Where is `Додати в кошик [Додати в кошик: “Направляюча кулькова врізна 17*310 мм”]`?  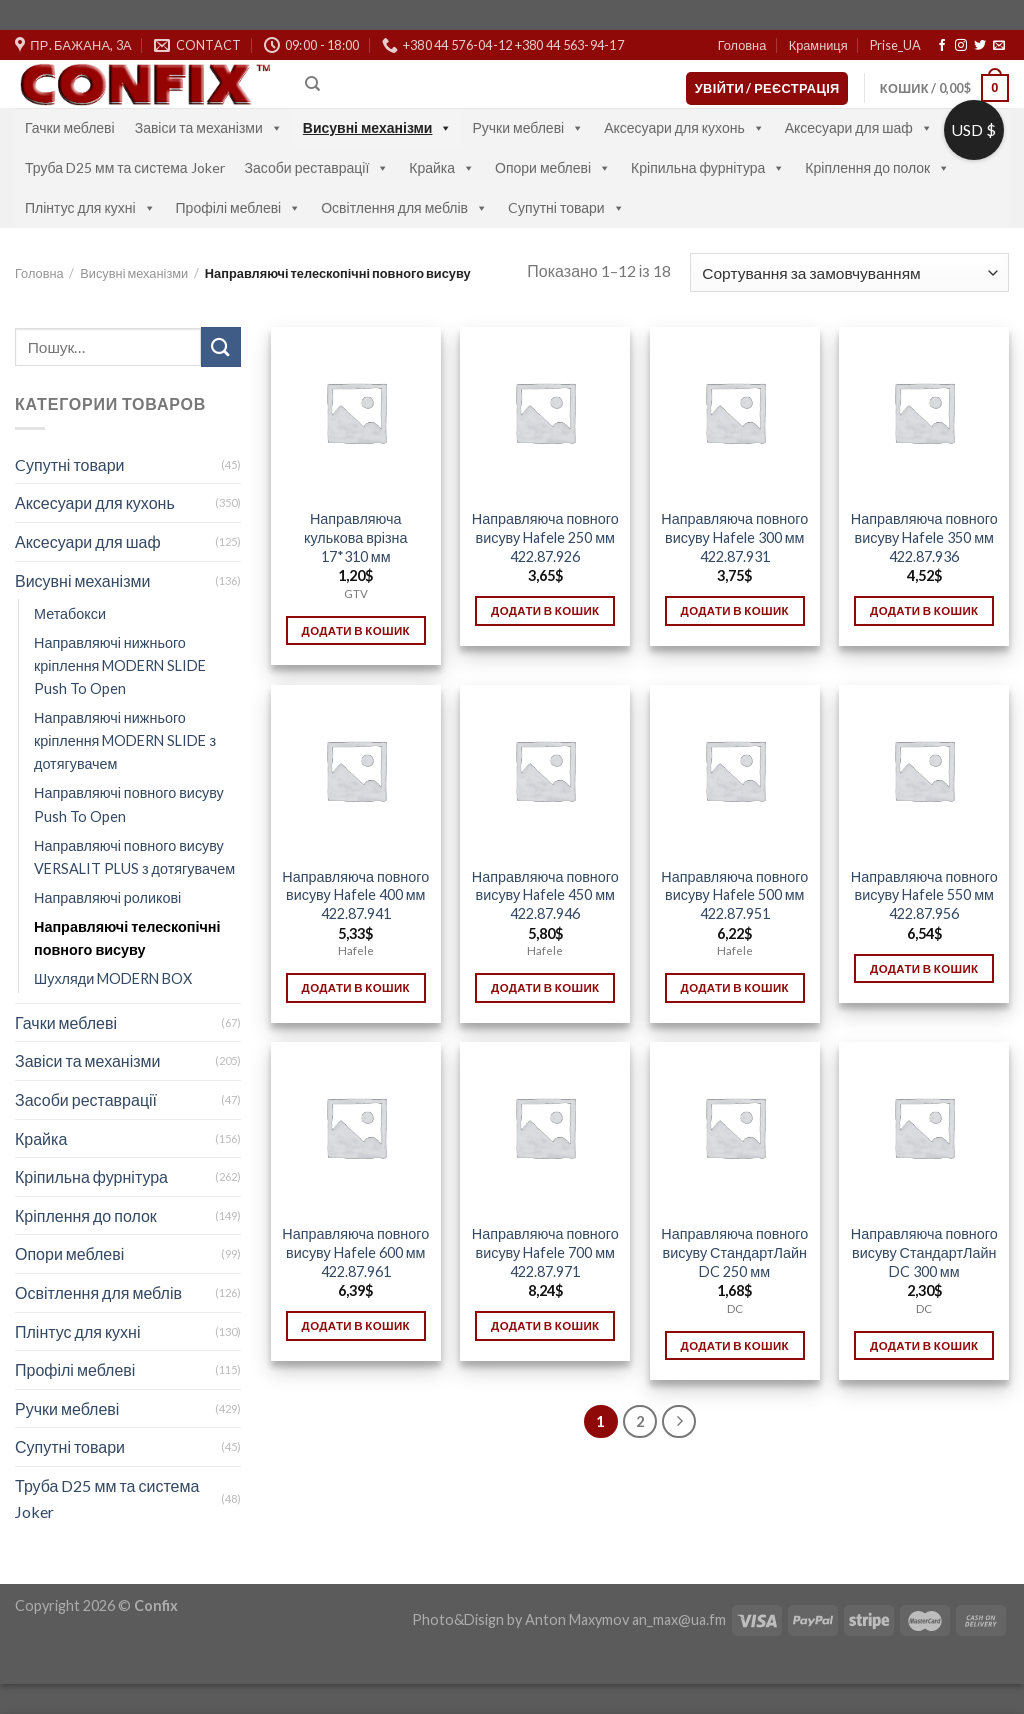 Додати в кошик [Додати в кошик: “Направляюча кулькова врізна 17*310 мм”] is located at coordinates (356, 630).